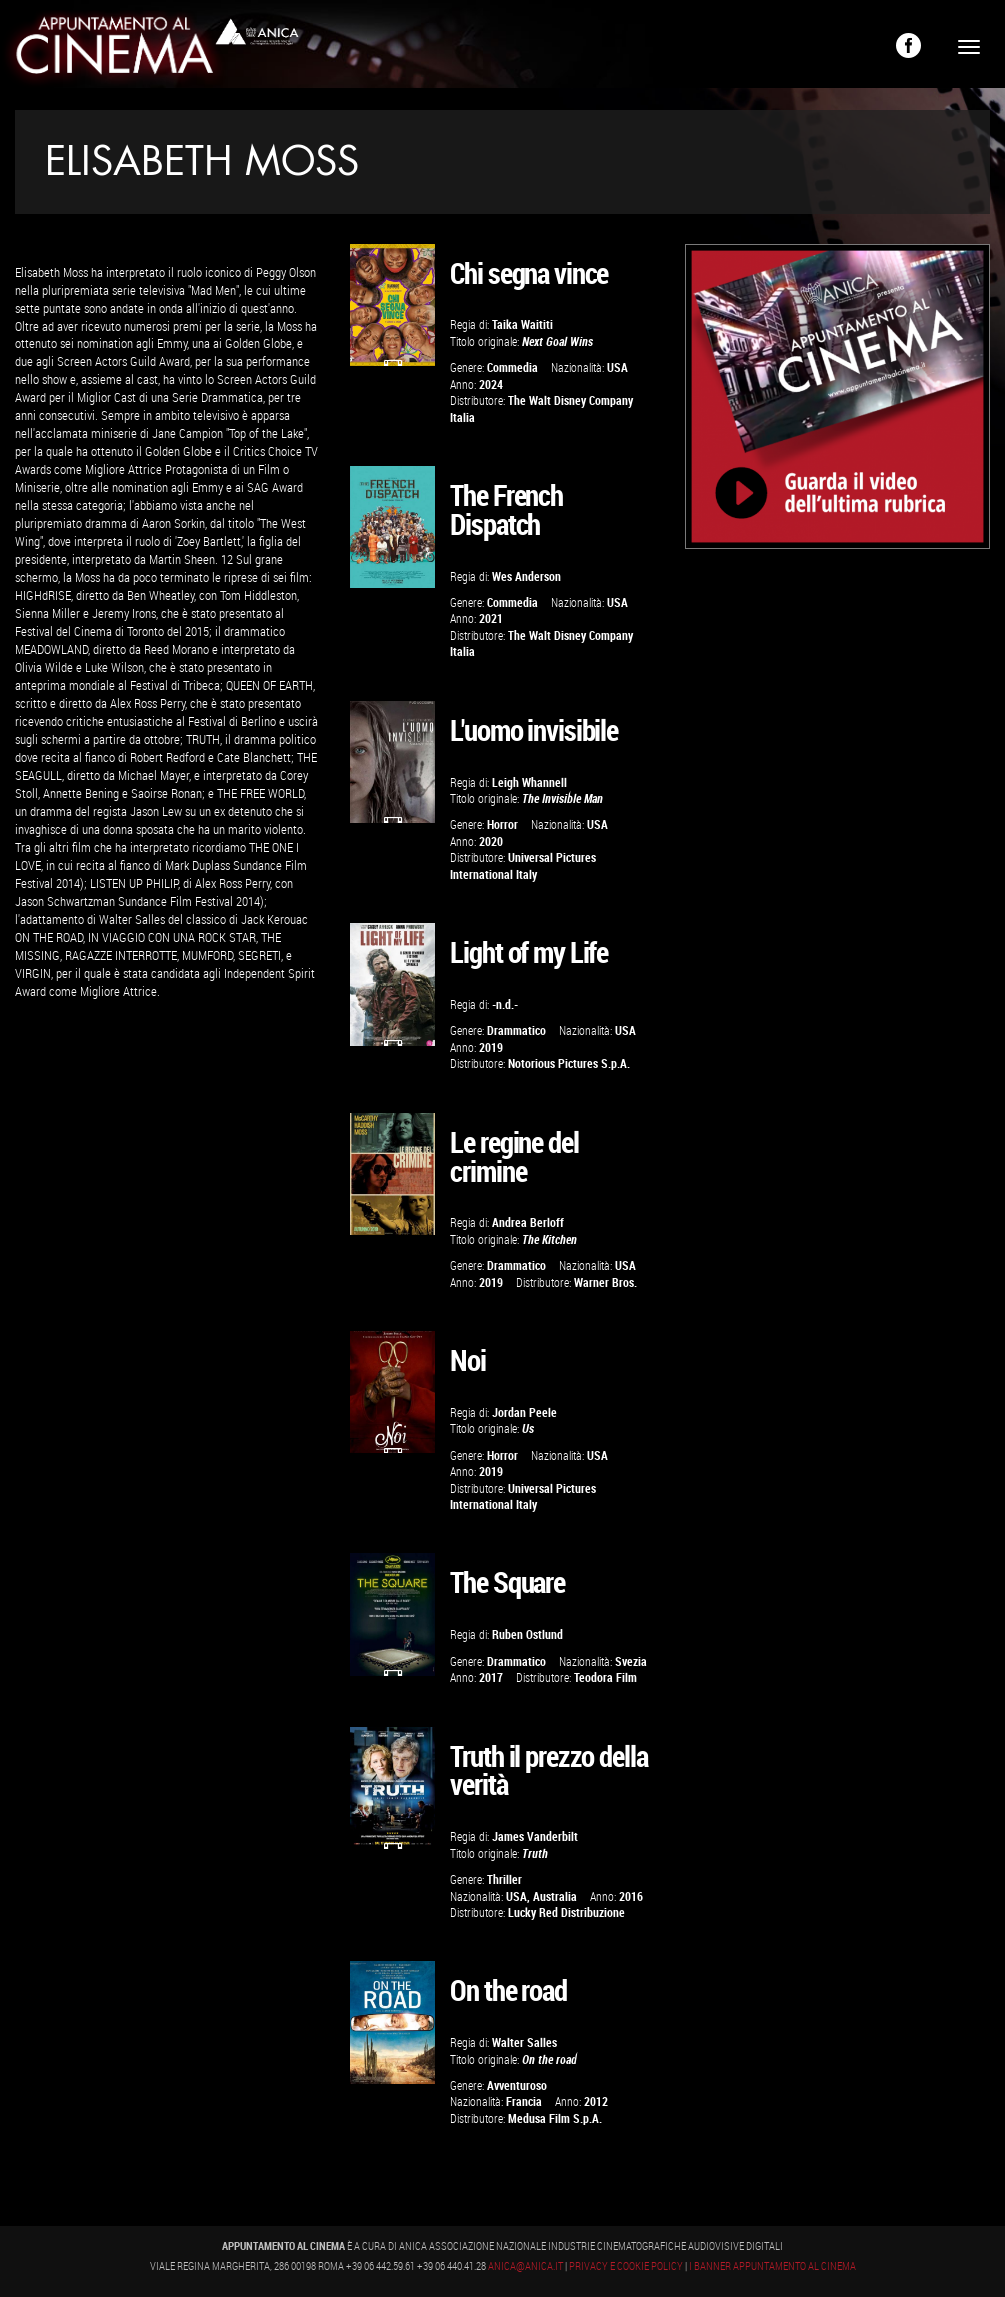 Image resolution: width=1005 pixels, height=2297 pixels. I want to click on Teodora Film, so click(605, 1677).